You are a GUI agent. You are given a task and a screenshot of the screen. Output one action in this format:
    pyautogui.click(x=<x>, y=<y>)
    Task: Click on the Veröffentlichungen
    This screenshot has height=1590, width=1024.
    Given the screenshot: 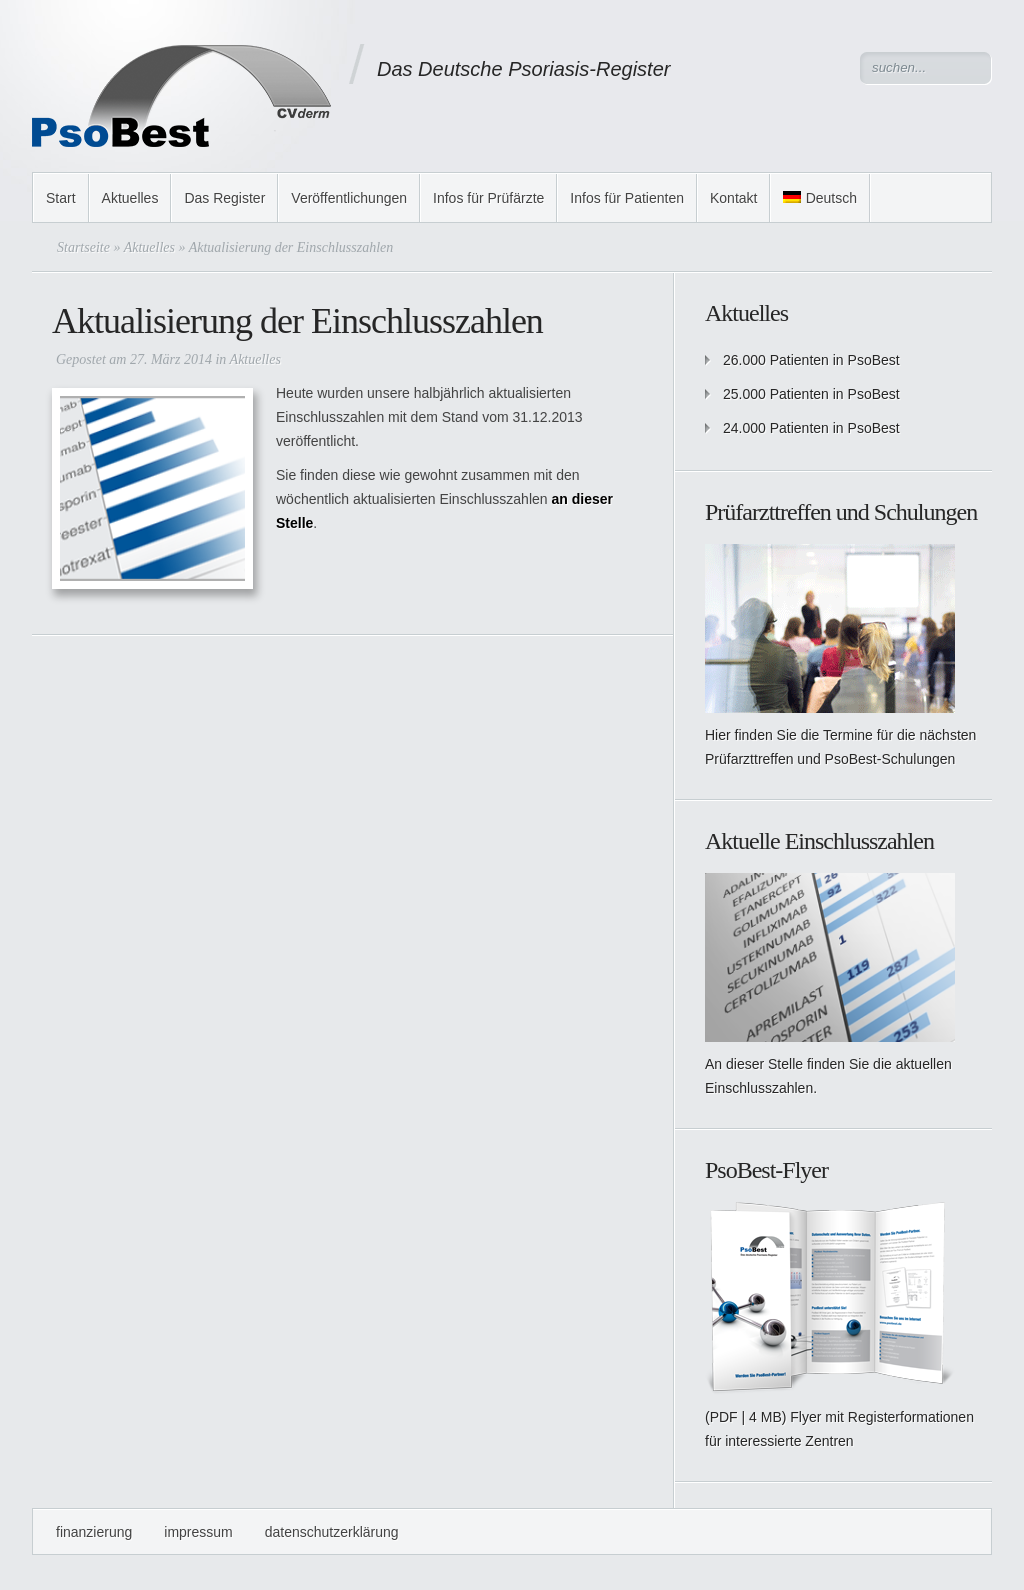 What is the action you would take?
    pyautogui.click(x=349, y=198)
    